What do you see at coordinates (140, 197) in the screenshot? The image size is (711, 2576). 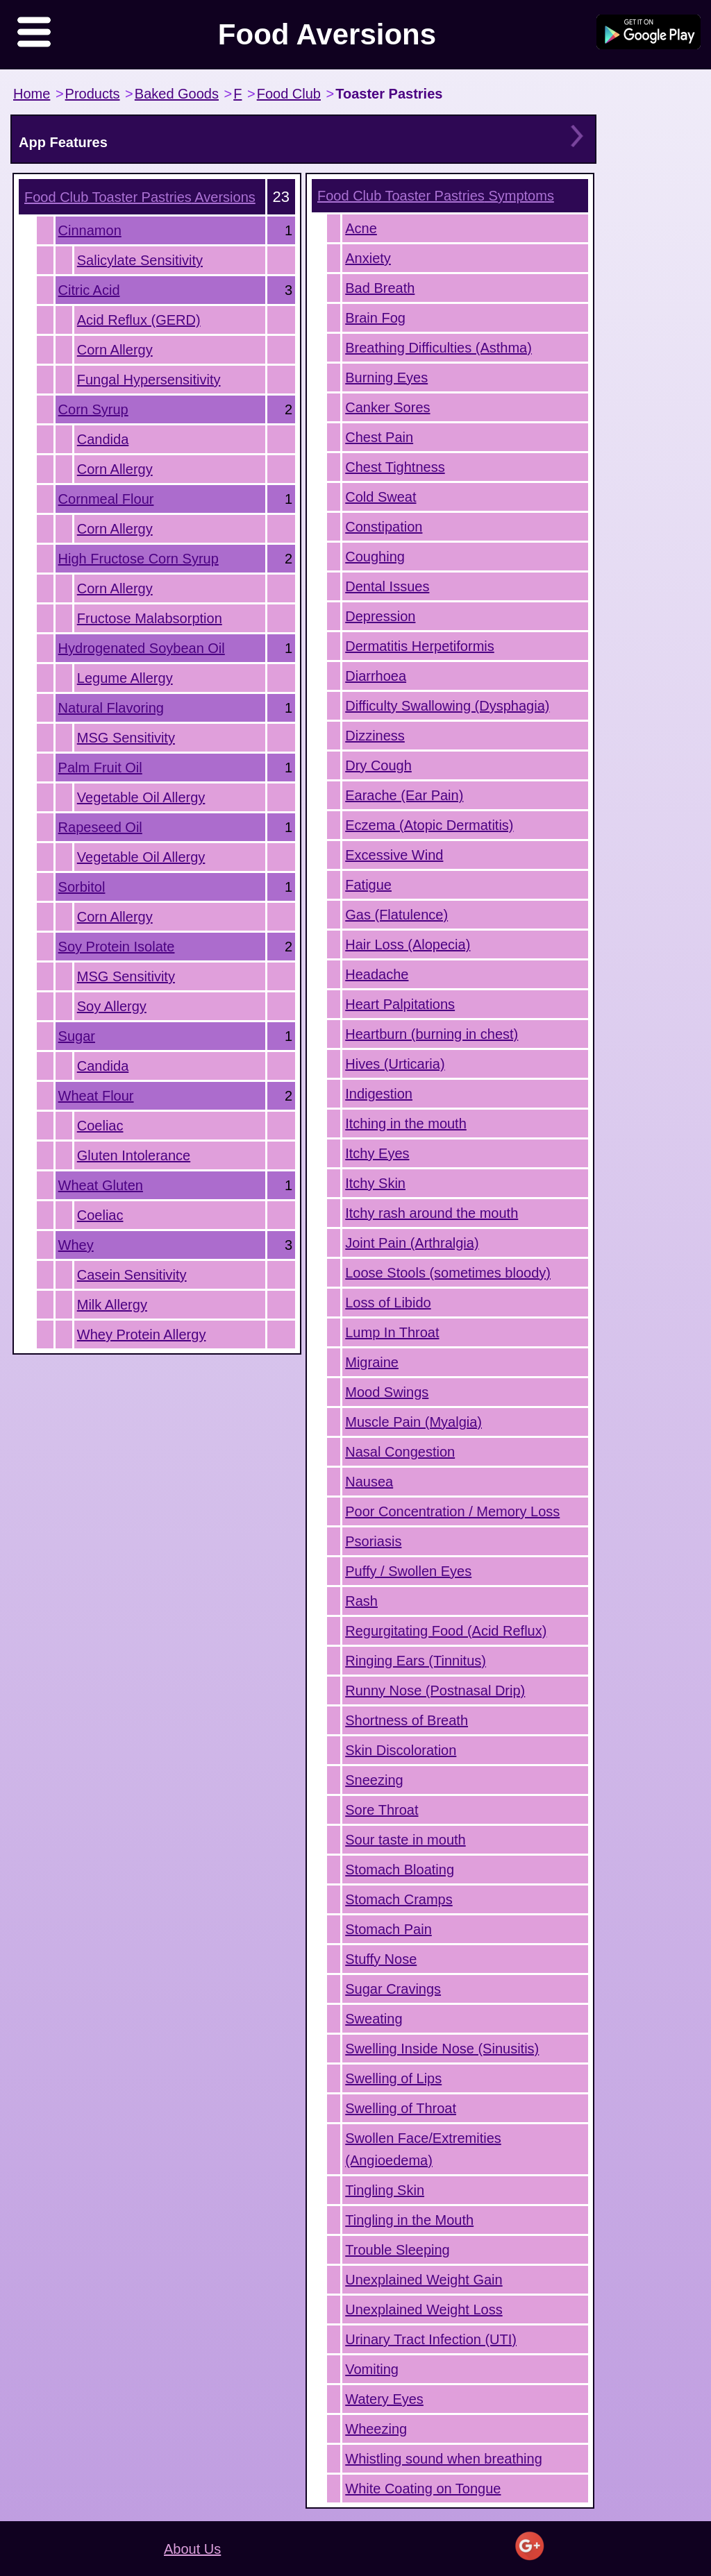 I see `Aversions` at bounding box center [140, 197].